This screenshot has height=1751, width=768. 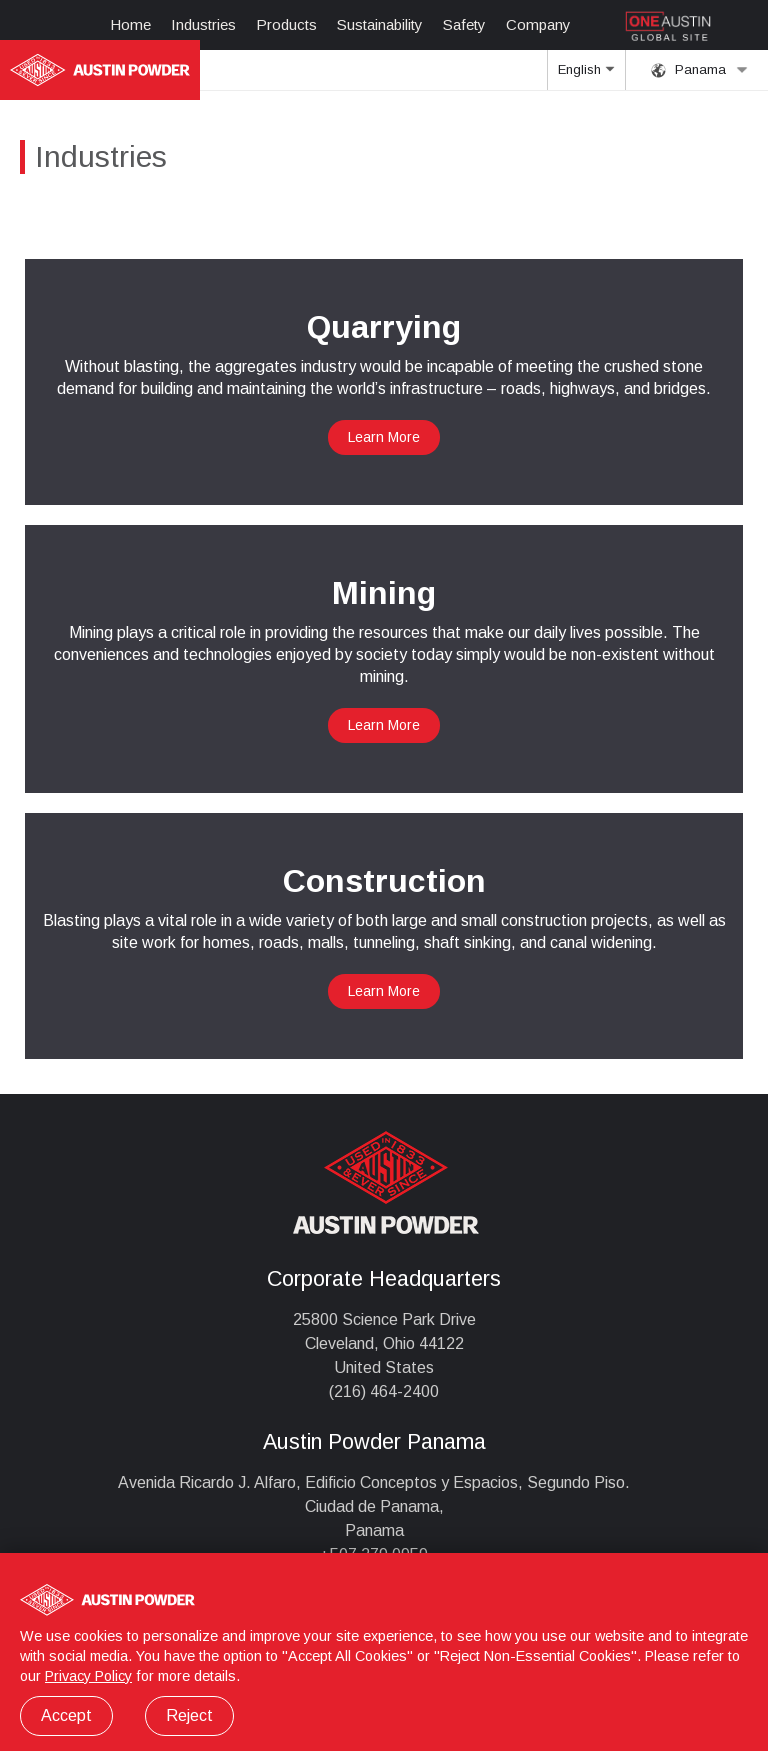 What do you see at coordinates (384, 437) in the screenshot?
I see `Learn More` at bounding box center [384, 437].